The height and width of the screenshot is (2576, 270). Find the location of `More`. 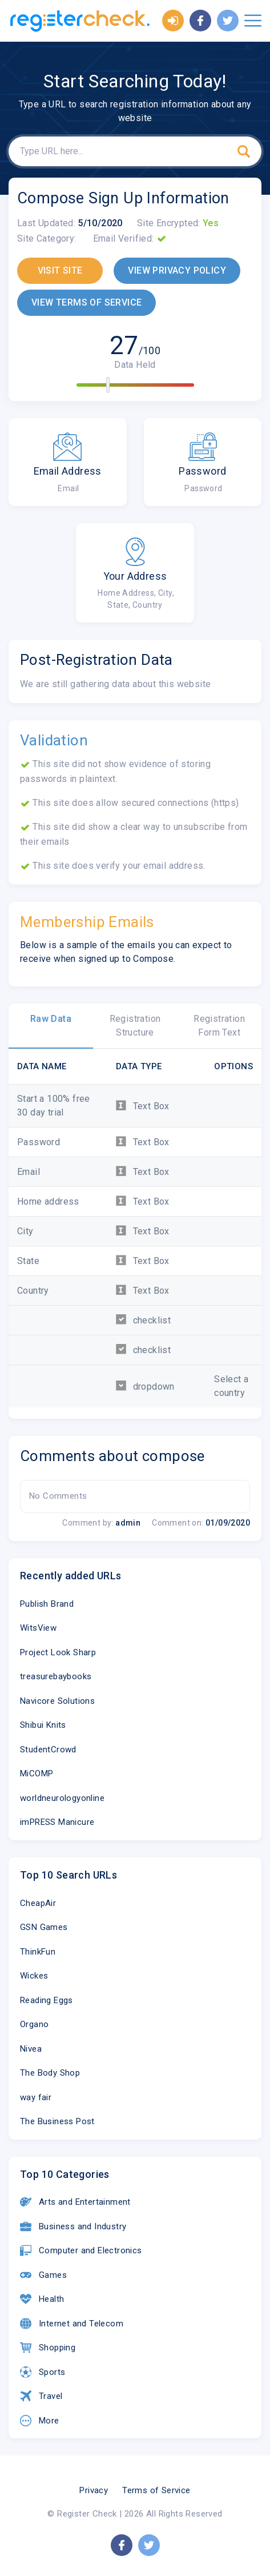

More is located at coordinates (39, 2420).